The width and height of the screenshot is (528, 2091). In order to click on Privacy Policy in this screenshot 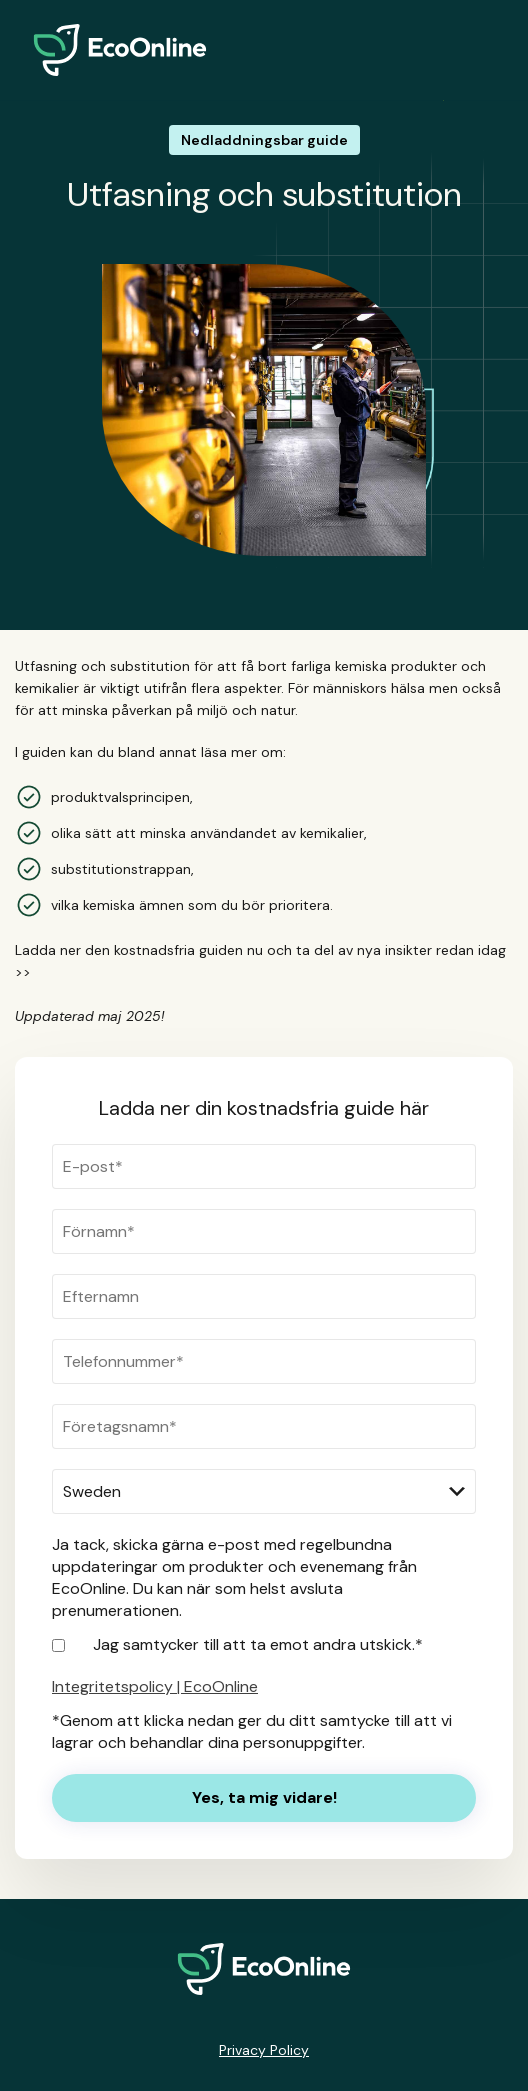, I will do `click(264, 2050)`.